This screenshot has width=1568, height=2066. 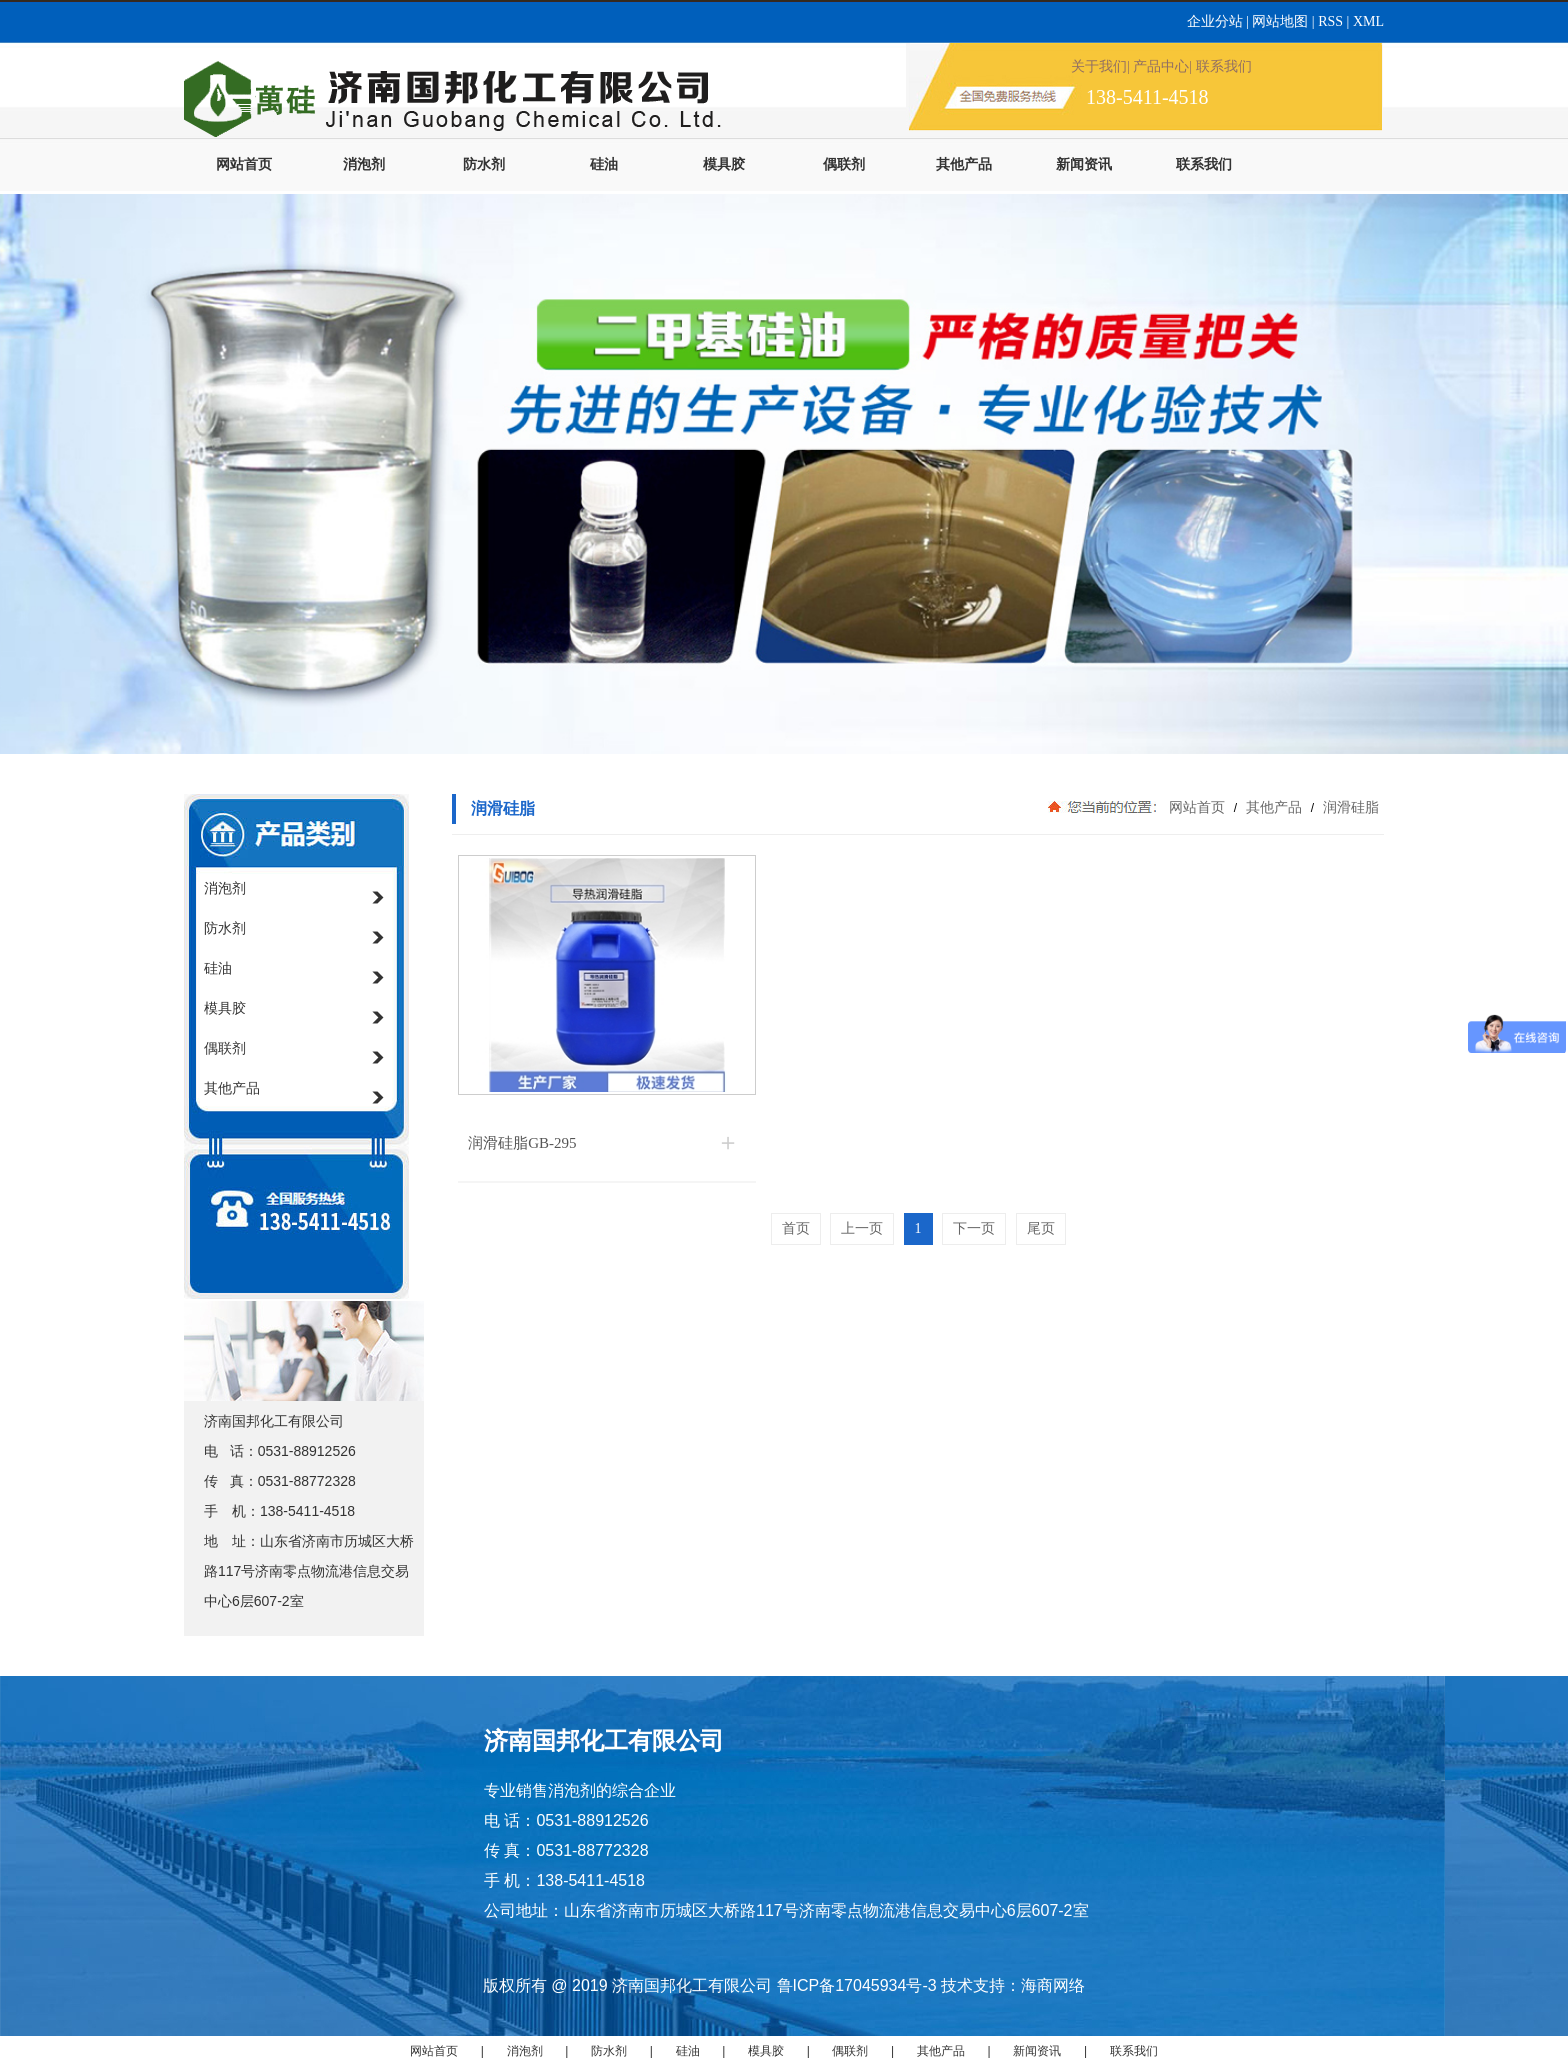 What do you see at coordinates (1368, 21) in the screenshot?
I see `XML` at bounding box center [1368, 21].